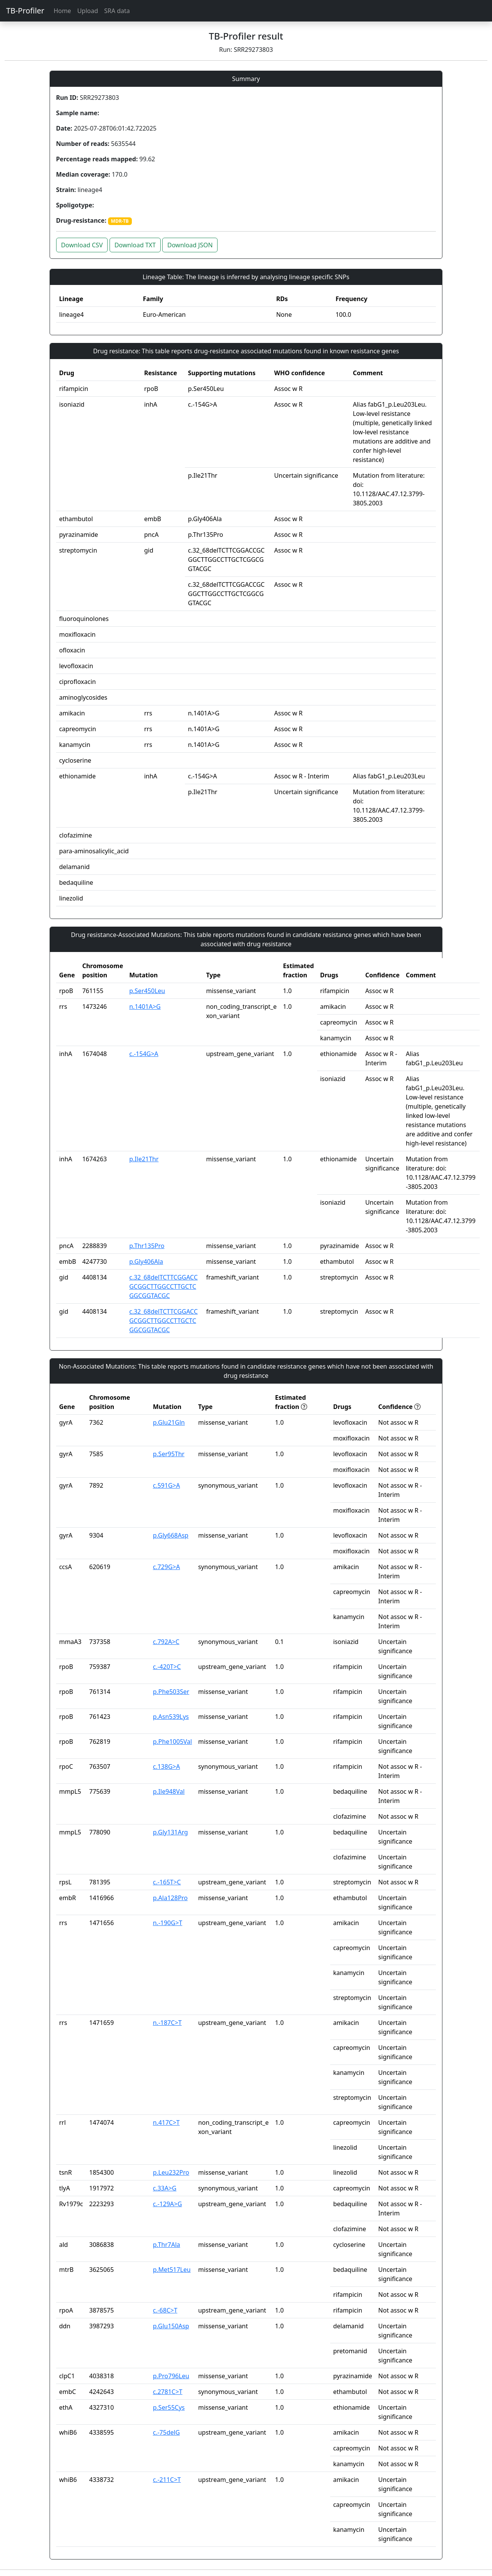  Describe the element at coordinates (167, 1882) in the screenshot. I see `c.-165T>C` at that location.